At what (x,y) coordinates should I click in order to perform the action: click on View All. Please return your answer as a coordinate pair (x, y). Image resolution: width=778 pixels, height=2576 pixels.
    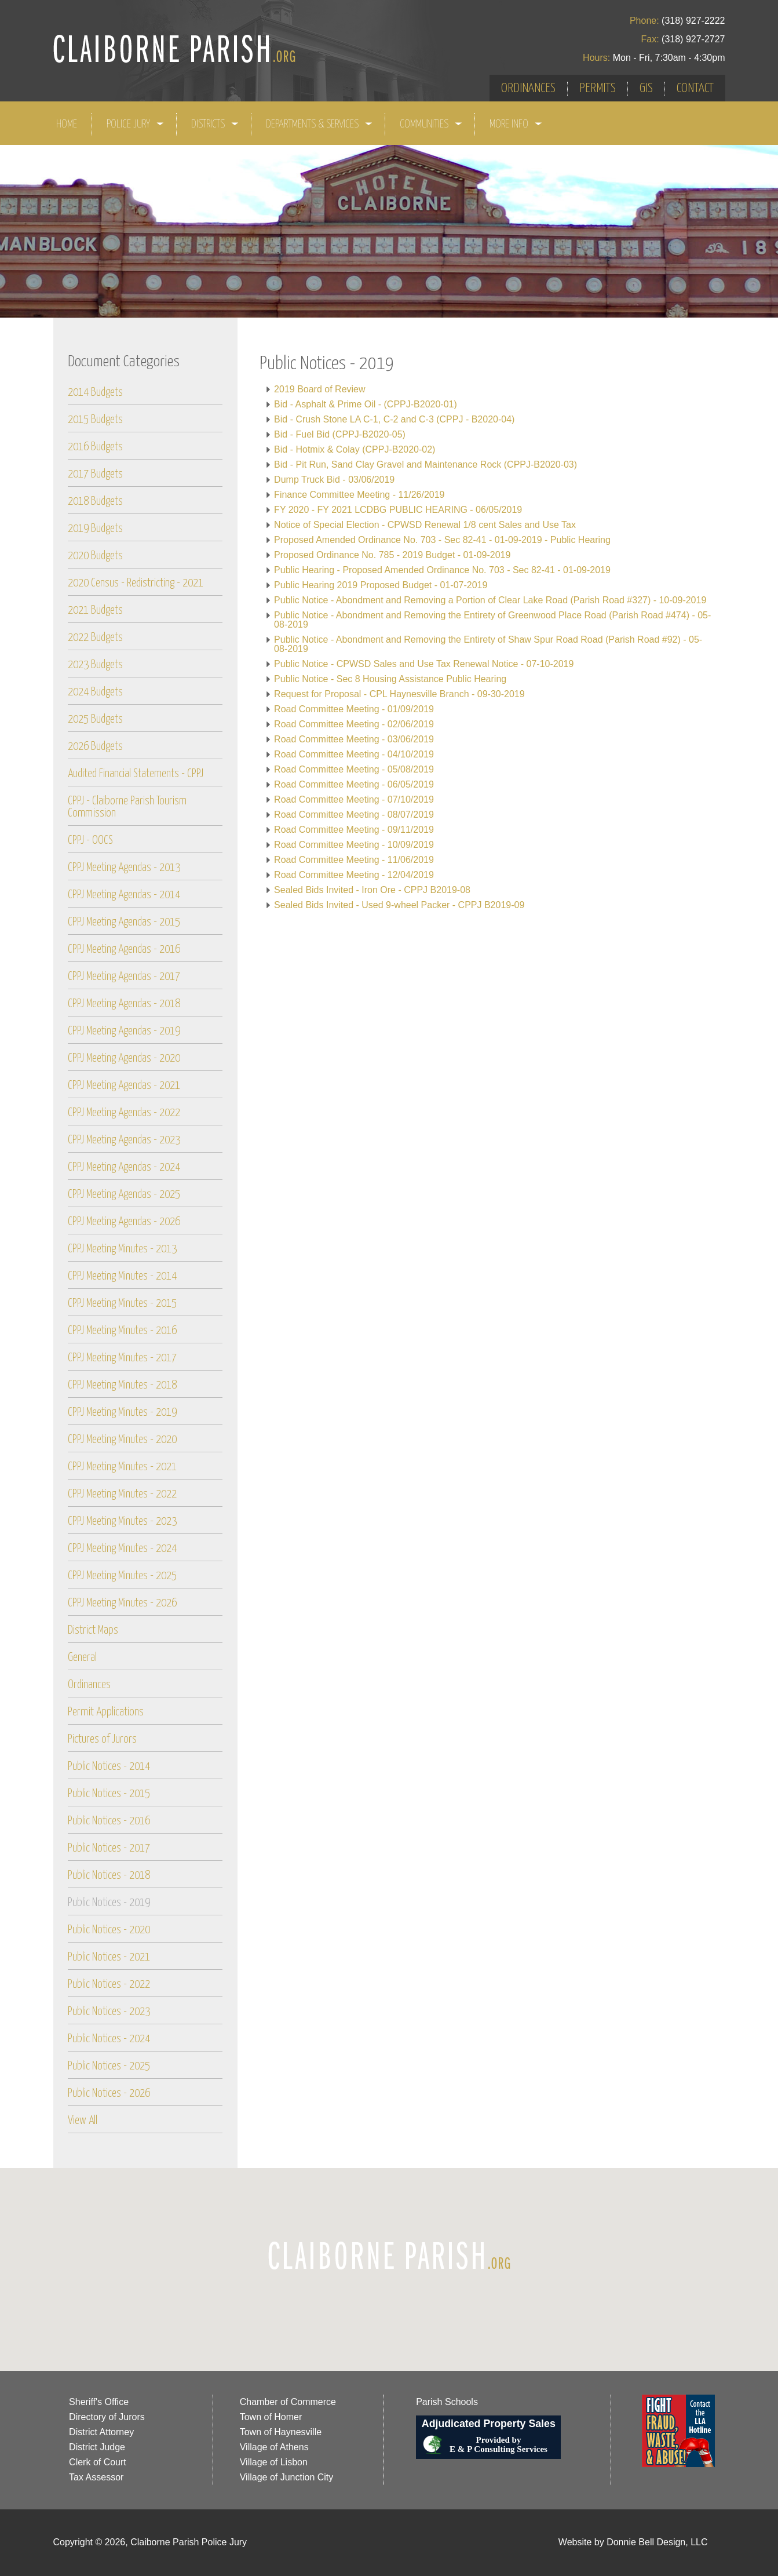
    Looking at the image, I should click on (82, 2120).